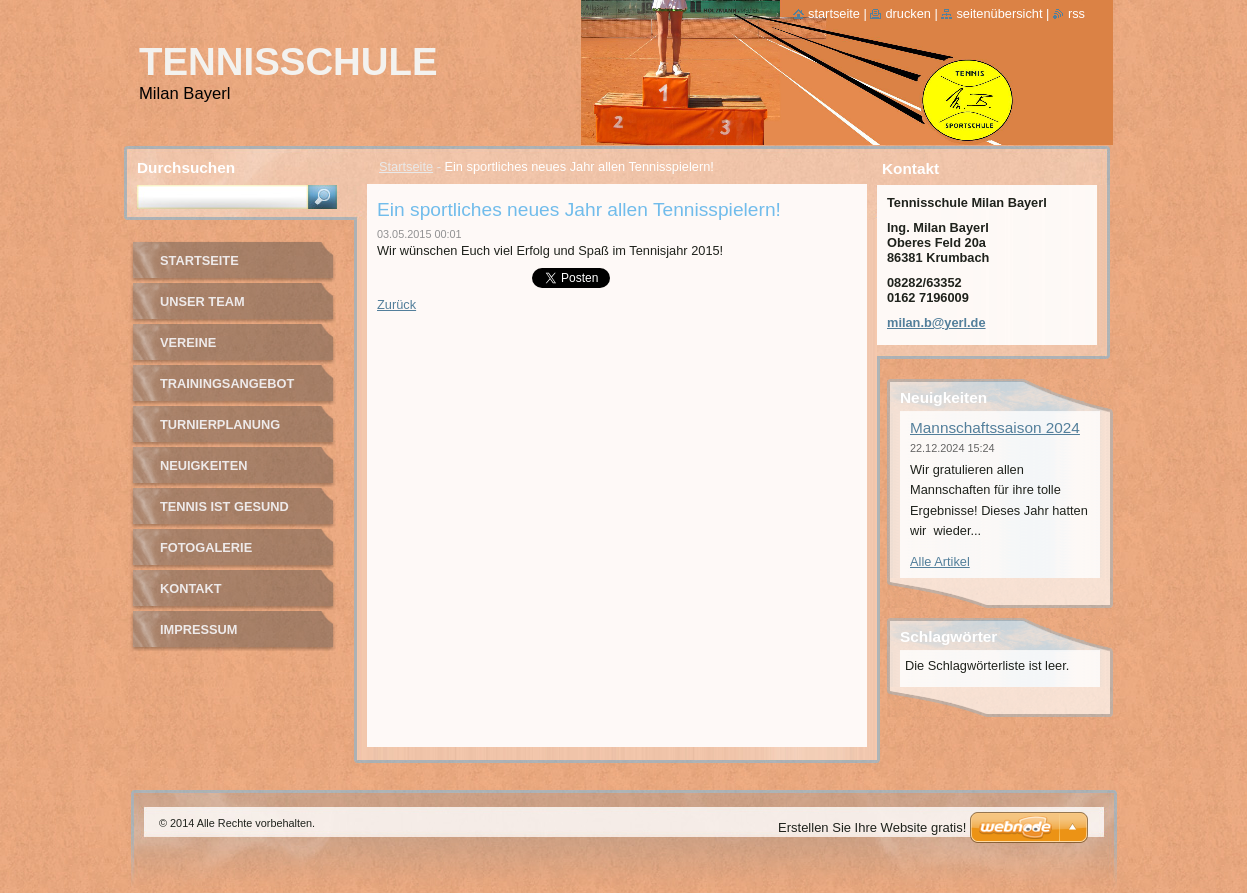  Describe the element at coordinates (999, 13) in the screenshot. I see `Seitenübersicht` at that location.